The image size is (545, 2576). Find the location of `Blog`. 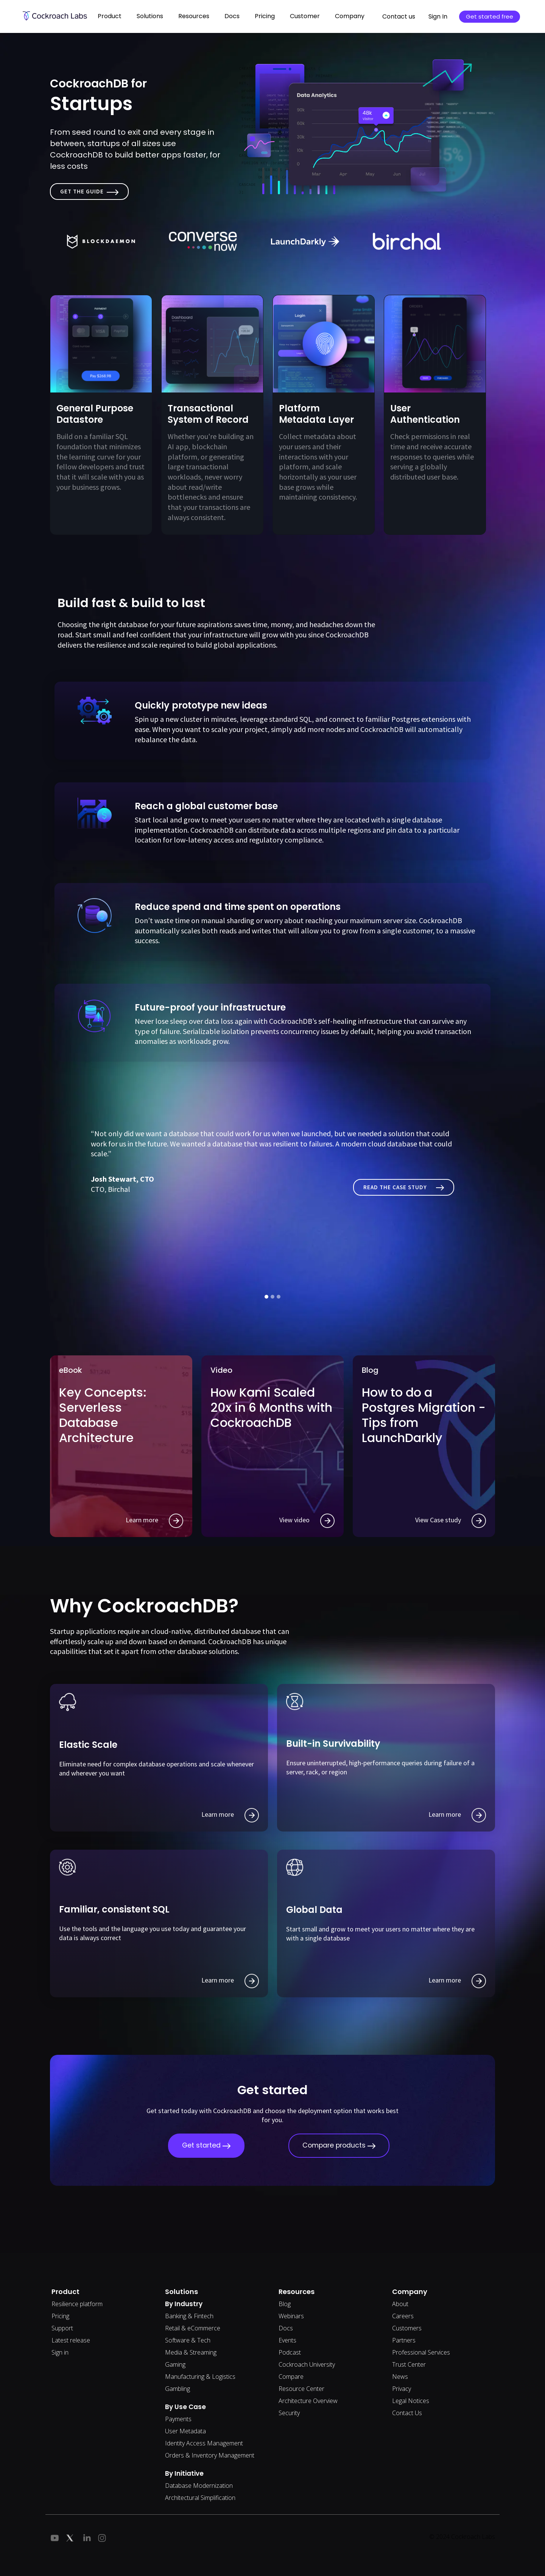

Blog is located at coordinates (285, 2304).